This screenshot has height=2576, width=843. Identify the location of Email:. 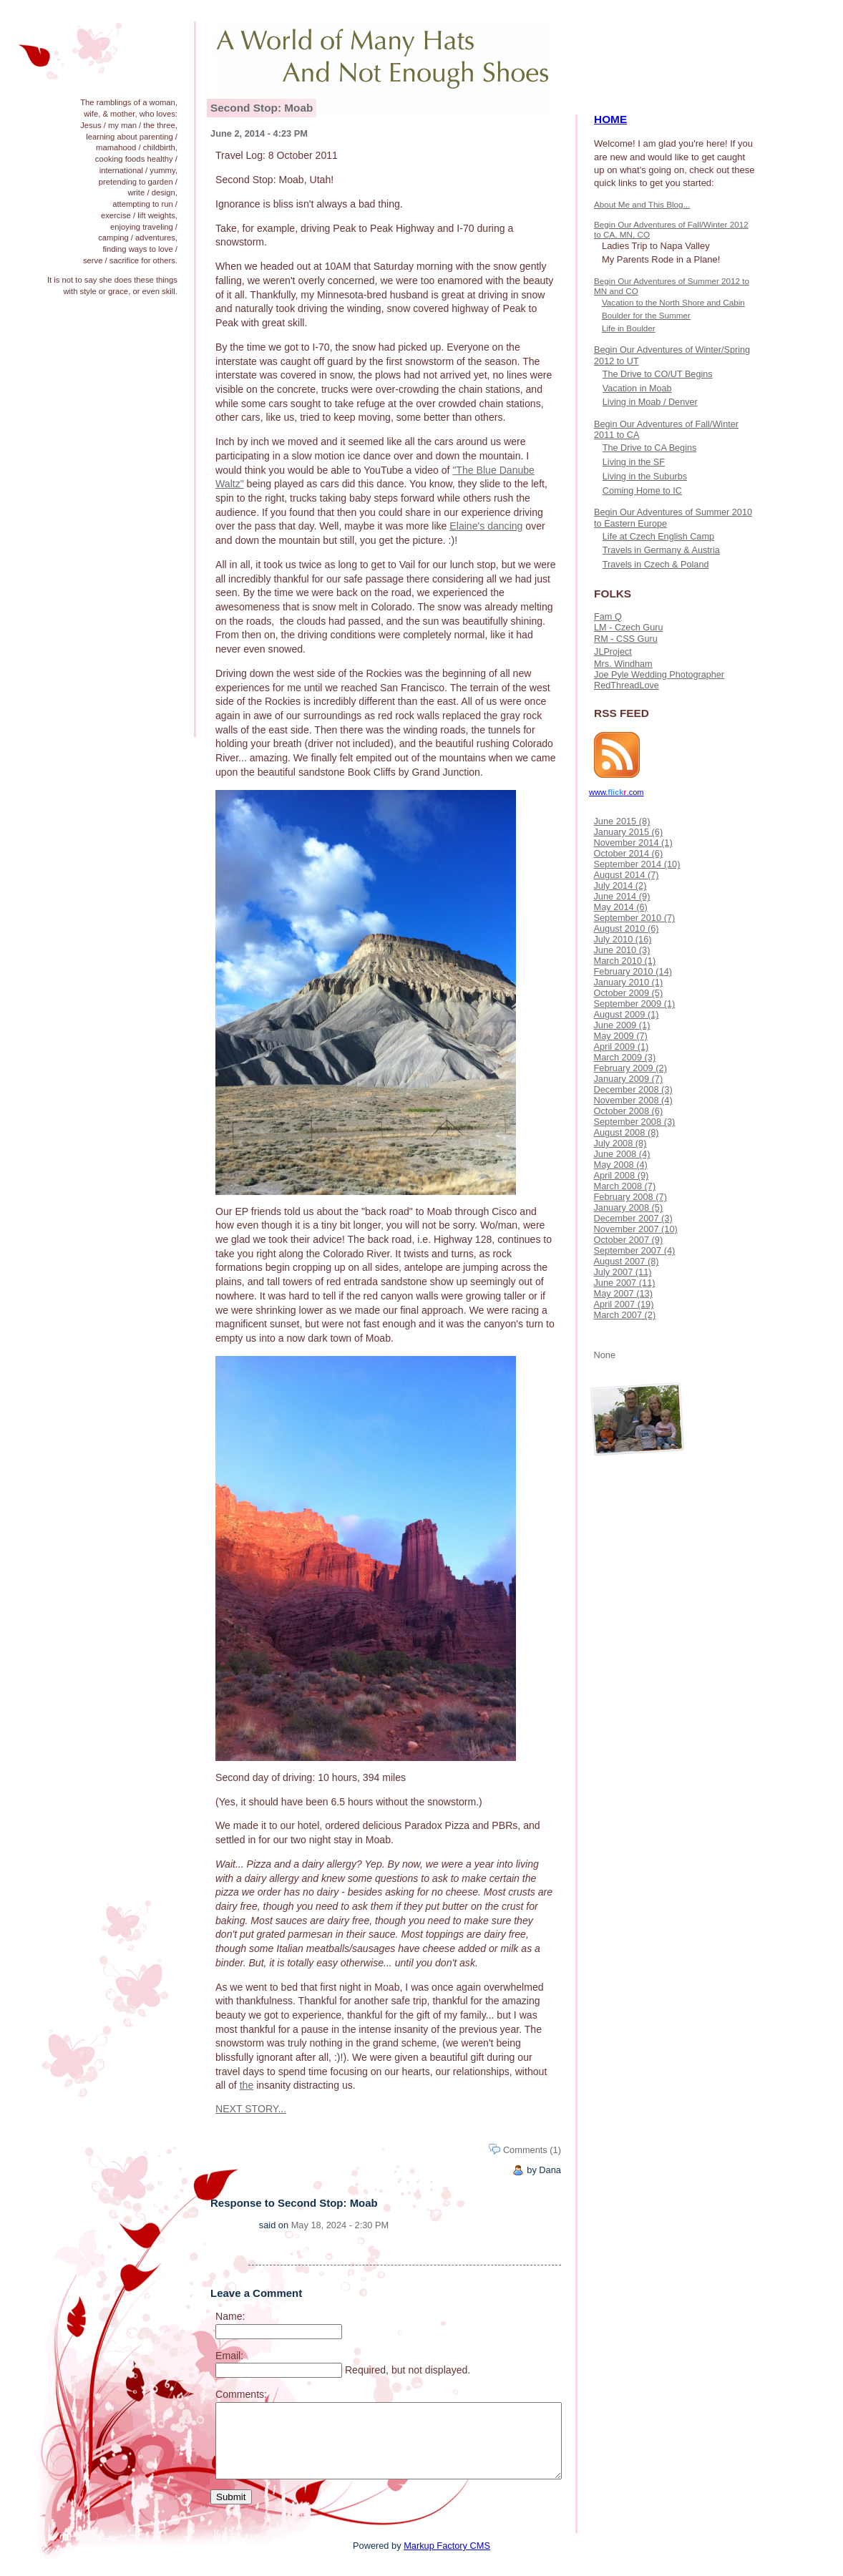
(229, 2355).